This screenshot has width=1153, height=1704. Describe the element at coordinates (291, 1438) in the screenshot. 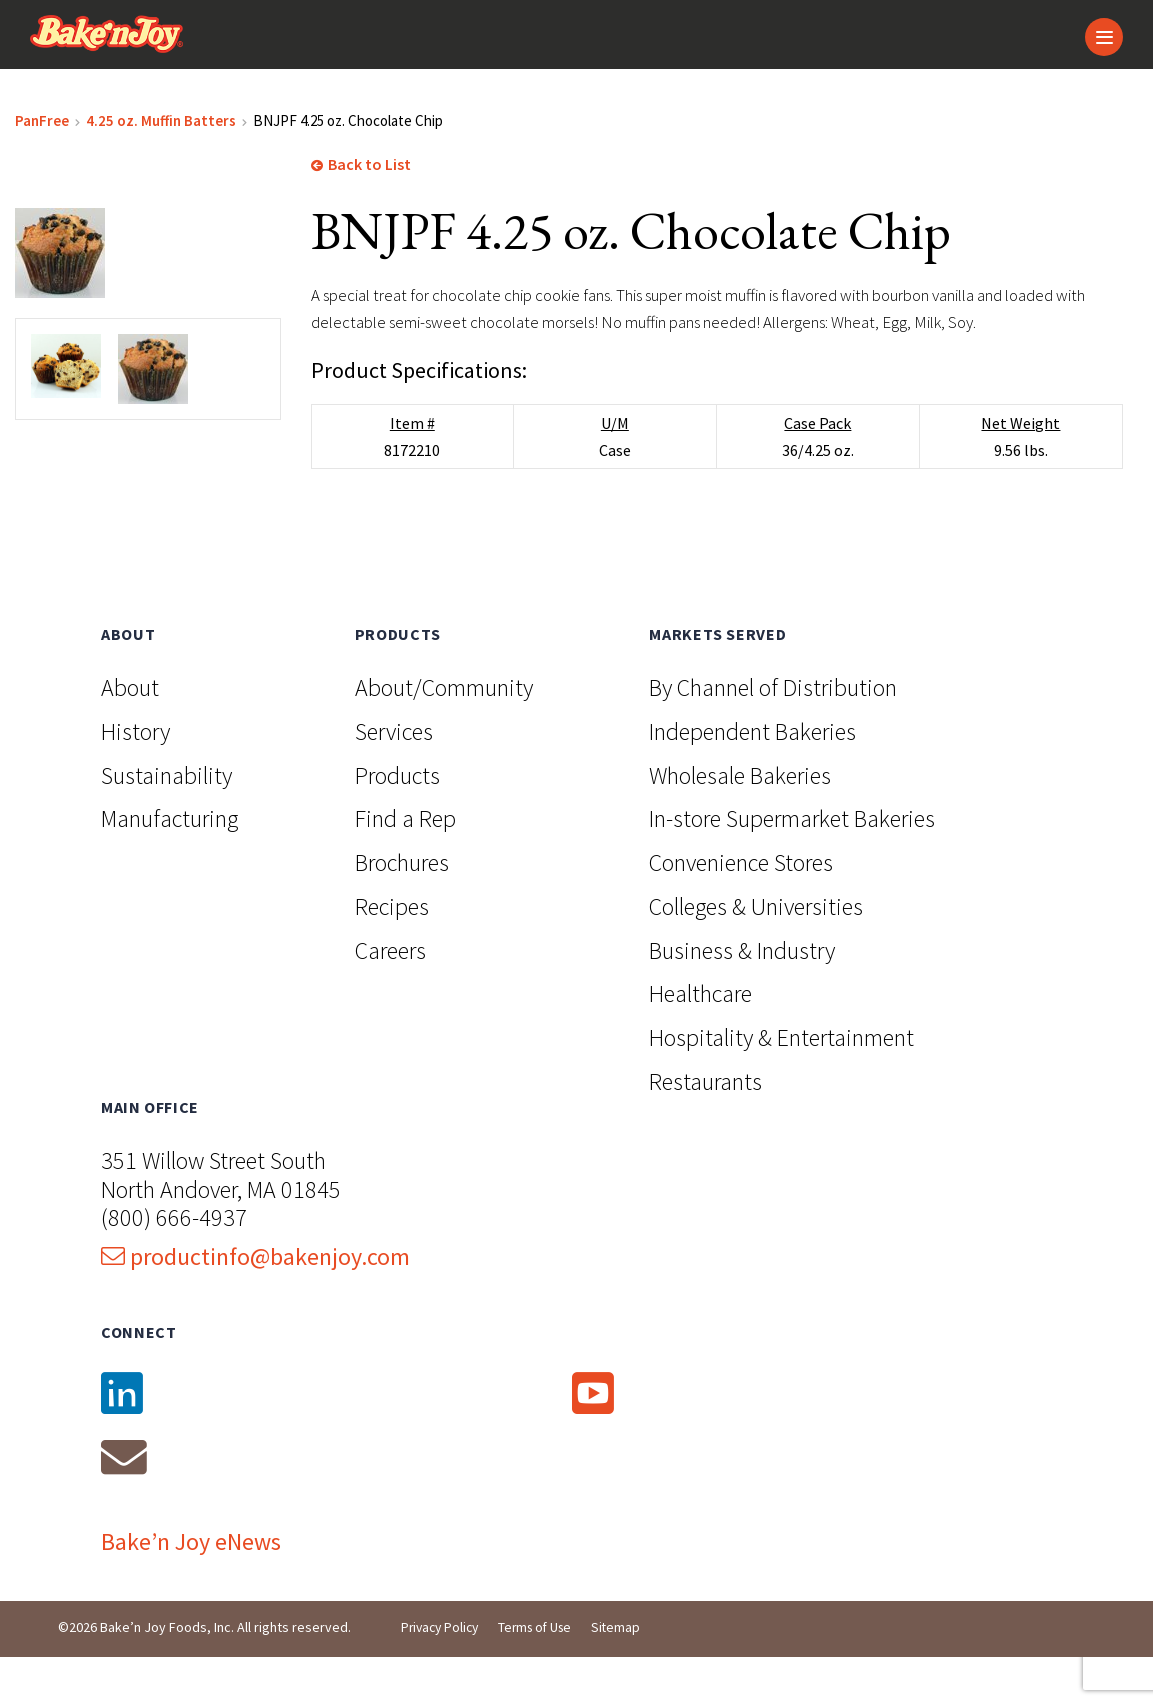

I see `[LinkedIn]` at that location.